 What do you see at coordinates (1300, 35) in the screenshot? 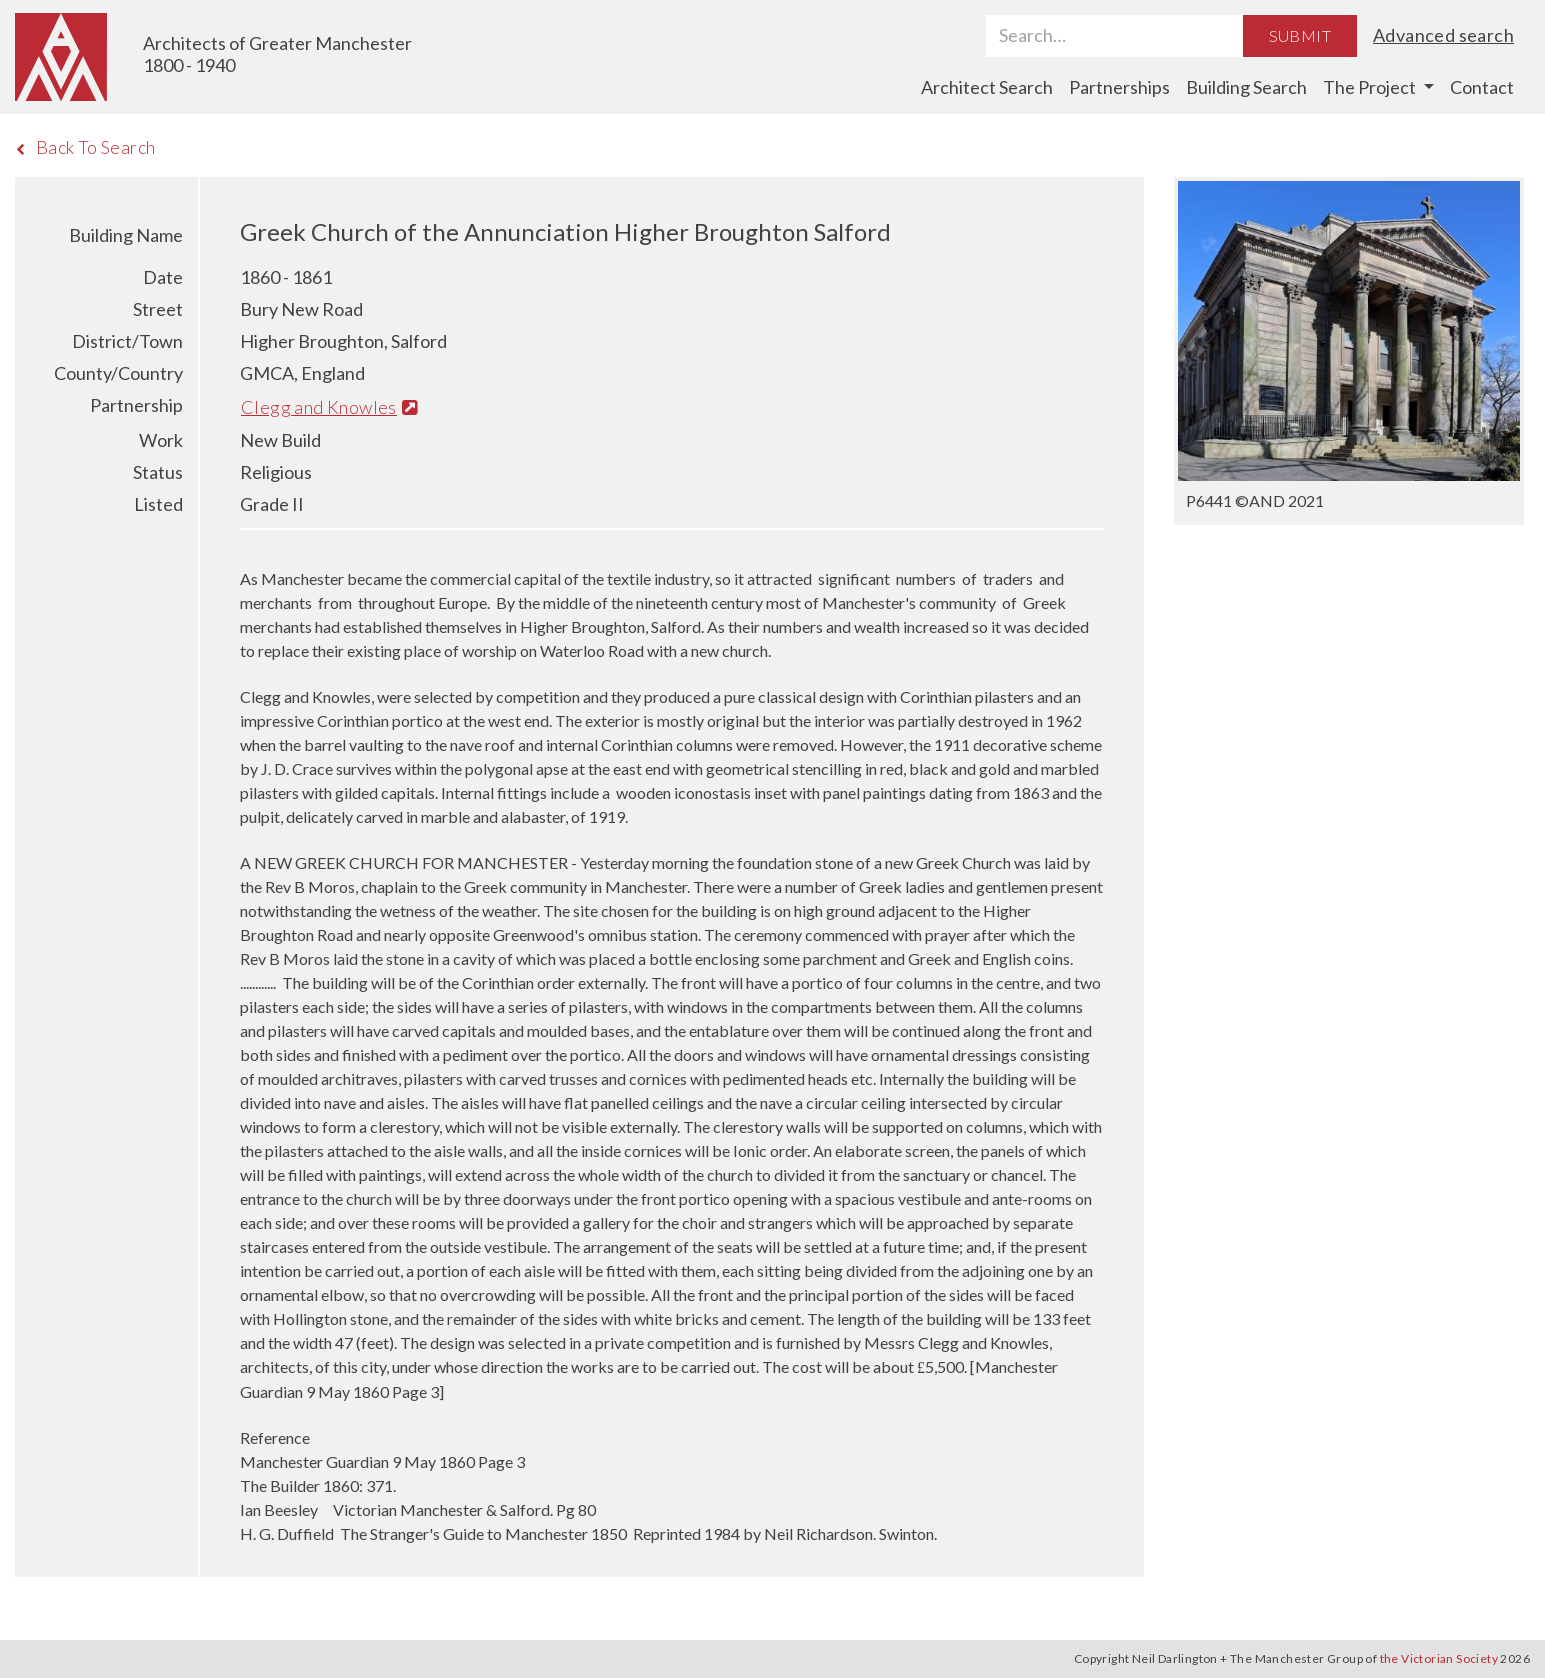
I see `Submit` at bounding box center [1300, 35].